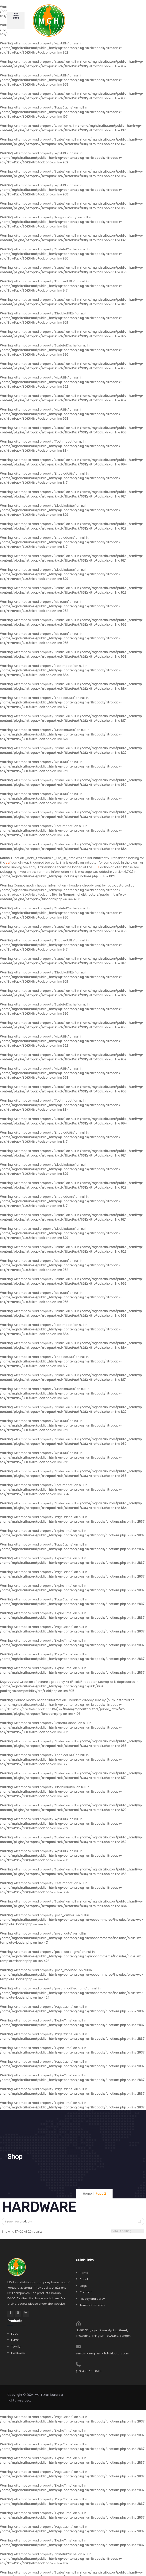 The height and width of the screenshot is (2576, 146). I want to click on Hardware, so click(18, 2350).